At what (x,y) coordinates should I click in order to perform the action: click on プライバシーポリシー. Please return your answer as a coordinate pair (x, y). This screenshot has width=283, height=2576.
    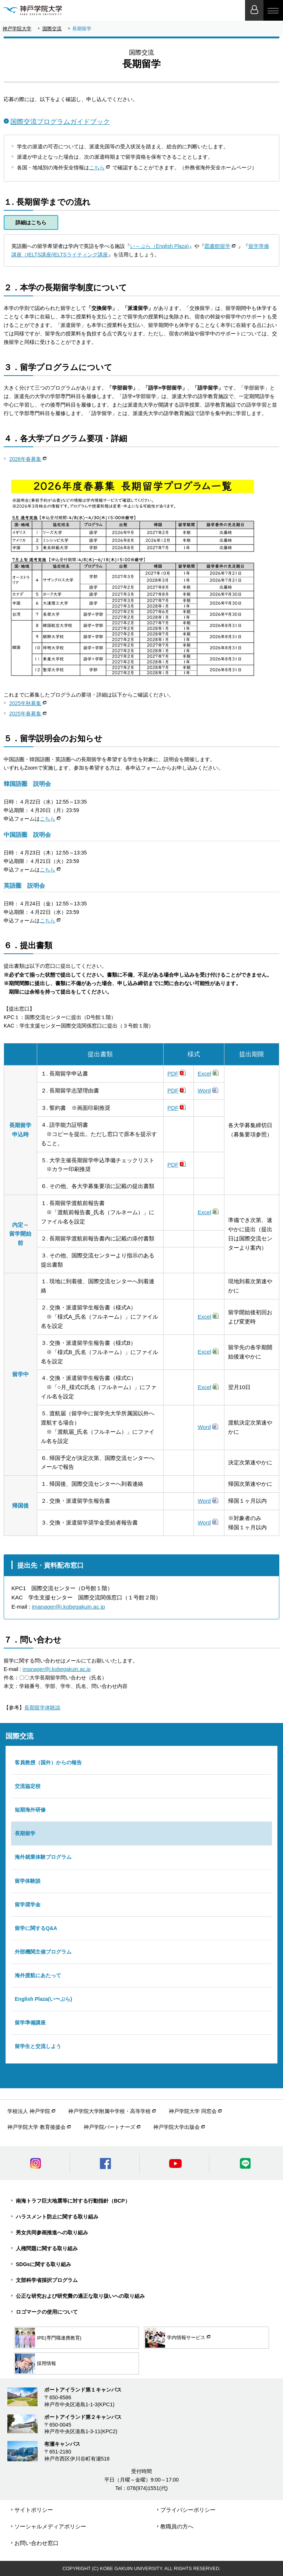
    Looking at the image, I should click on (188, 2510).